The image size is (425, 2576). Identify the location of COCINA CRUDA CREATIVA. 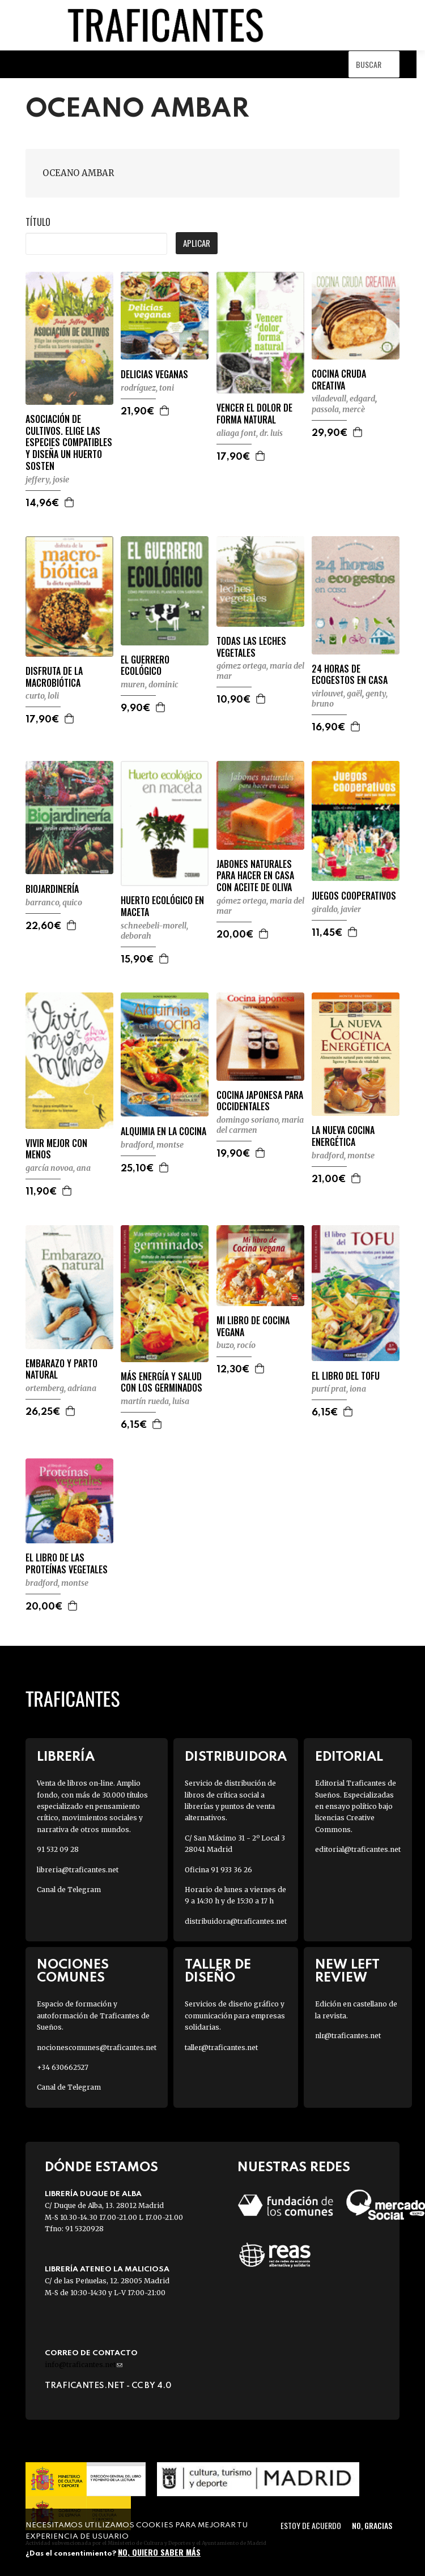
(339, 380).